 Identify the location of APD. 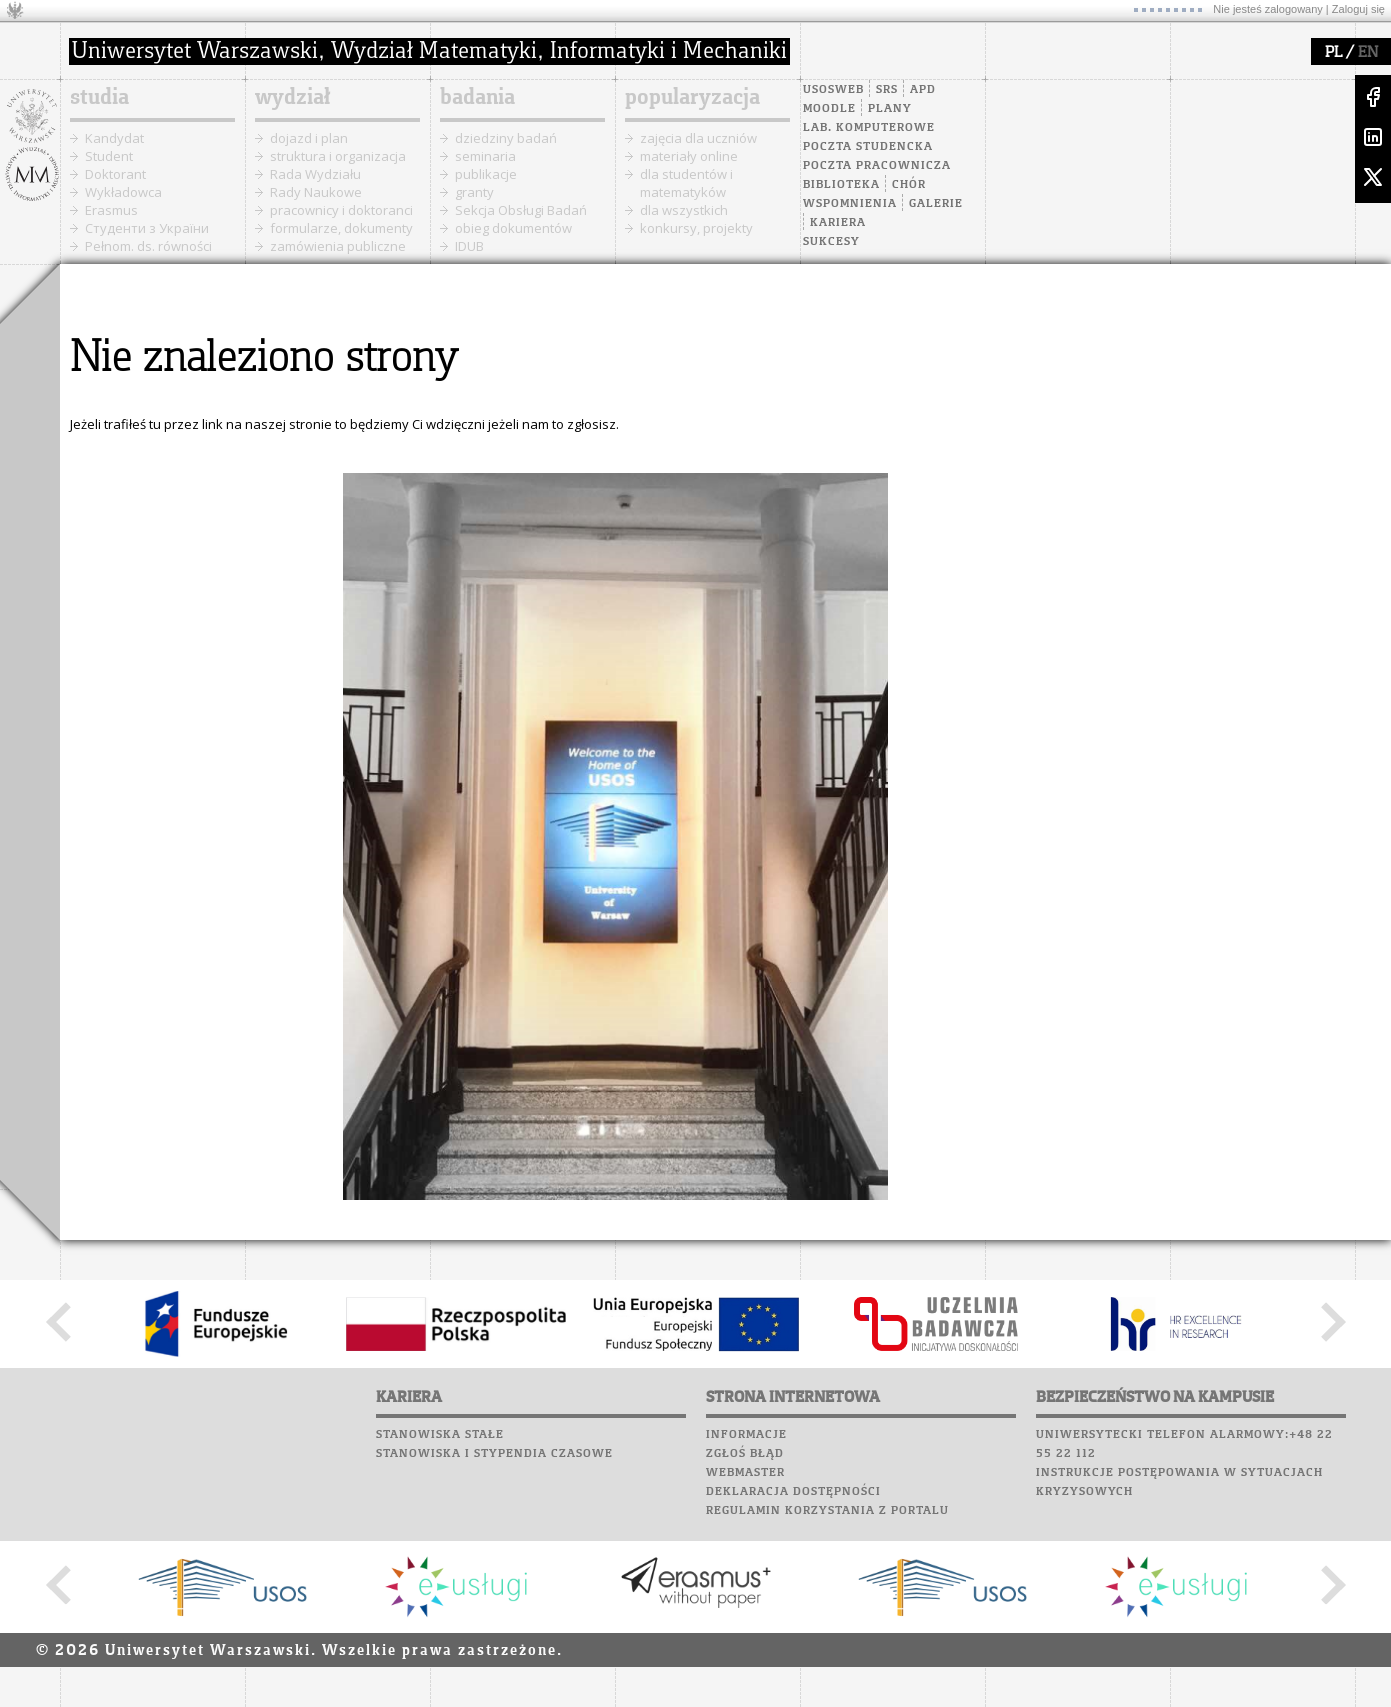
(923, 90).